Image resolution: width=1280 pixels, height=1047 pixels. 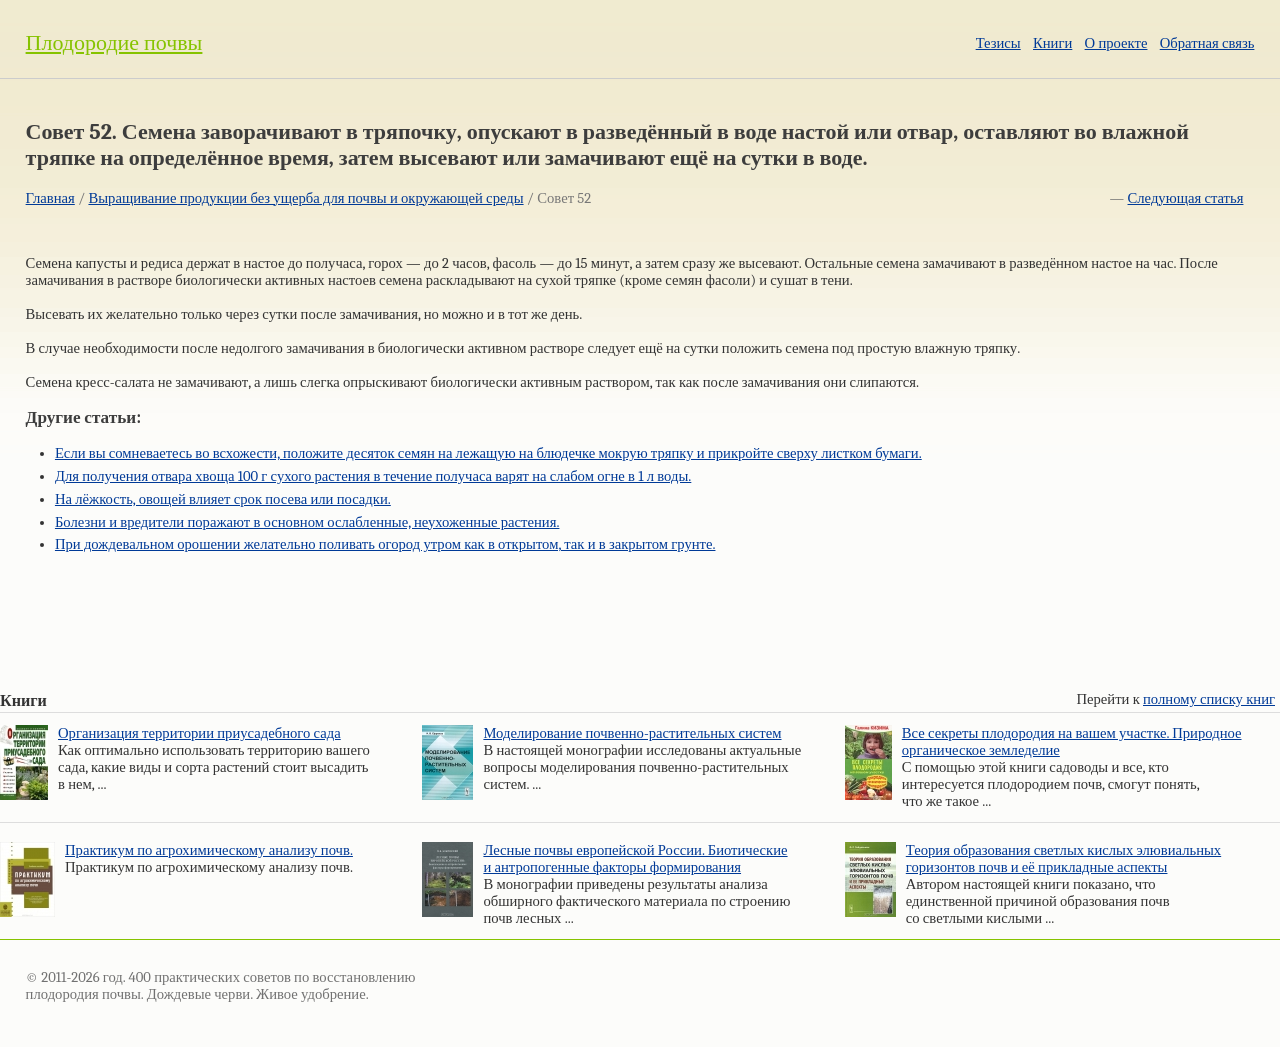 I want to click on Главная, so click(x=50, y=198).